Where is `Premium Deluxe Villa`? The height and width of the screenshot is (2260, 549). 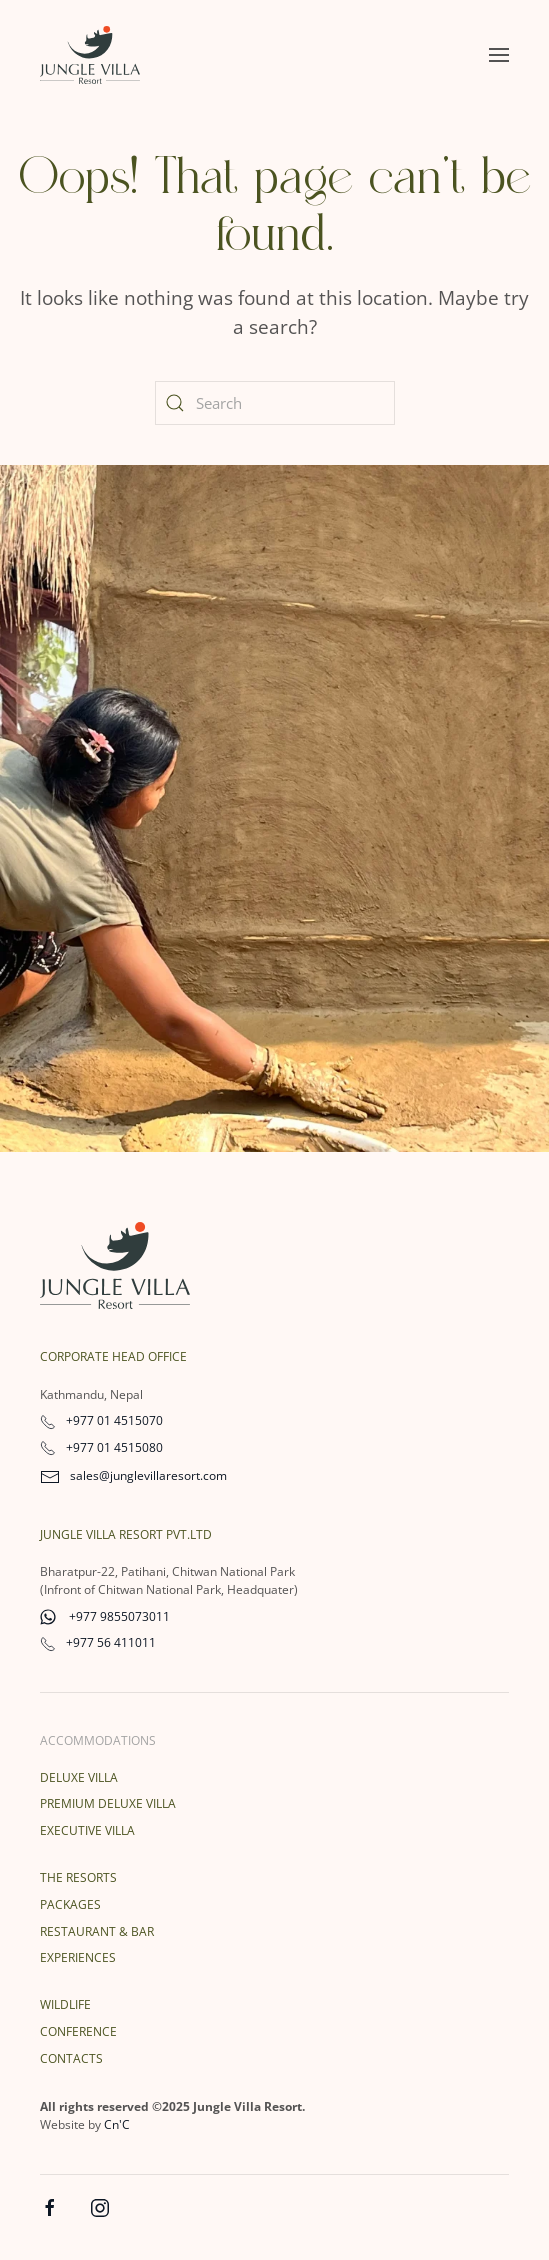
Premium Deluxe Villa is located at coordinates (108, 1803).